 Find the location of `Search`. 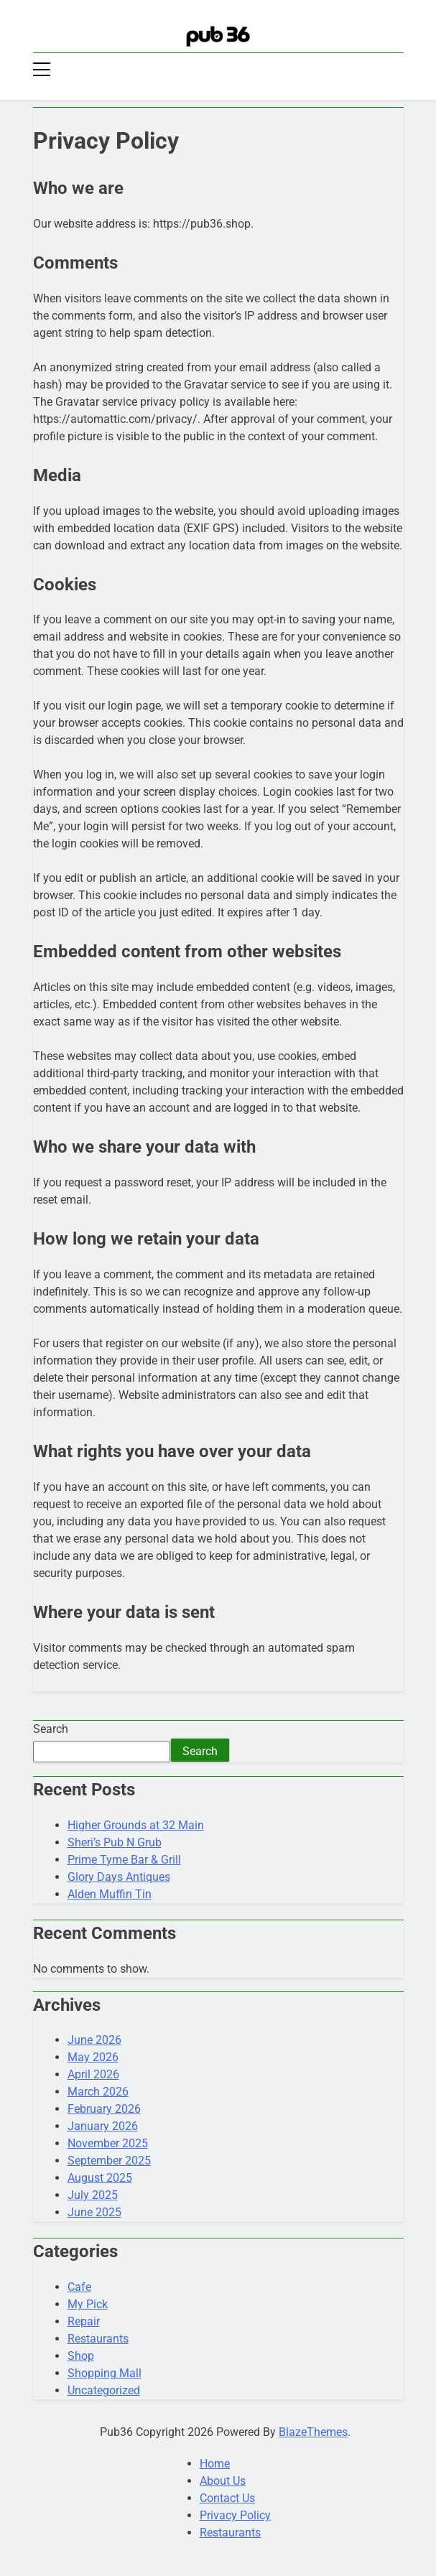

Search is located at coordinates (50, 1729).